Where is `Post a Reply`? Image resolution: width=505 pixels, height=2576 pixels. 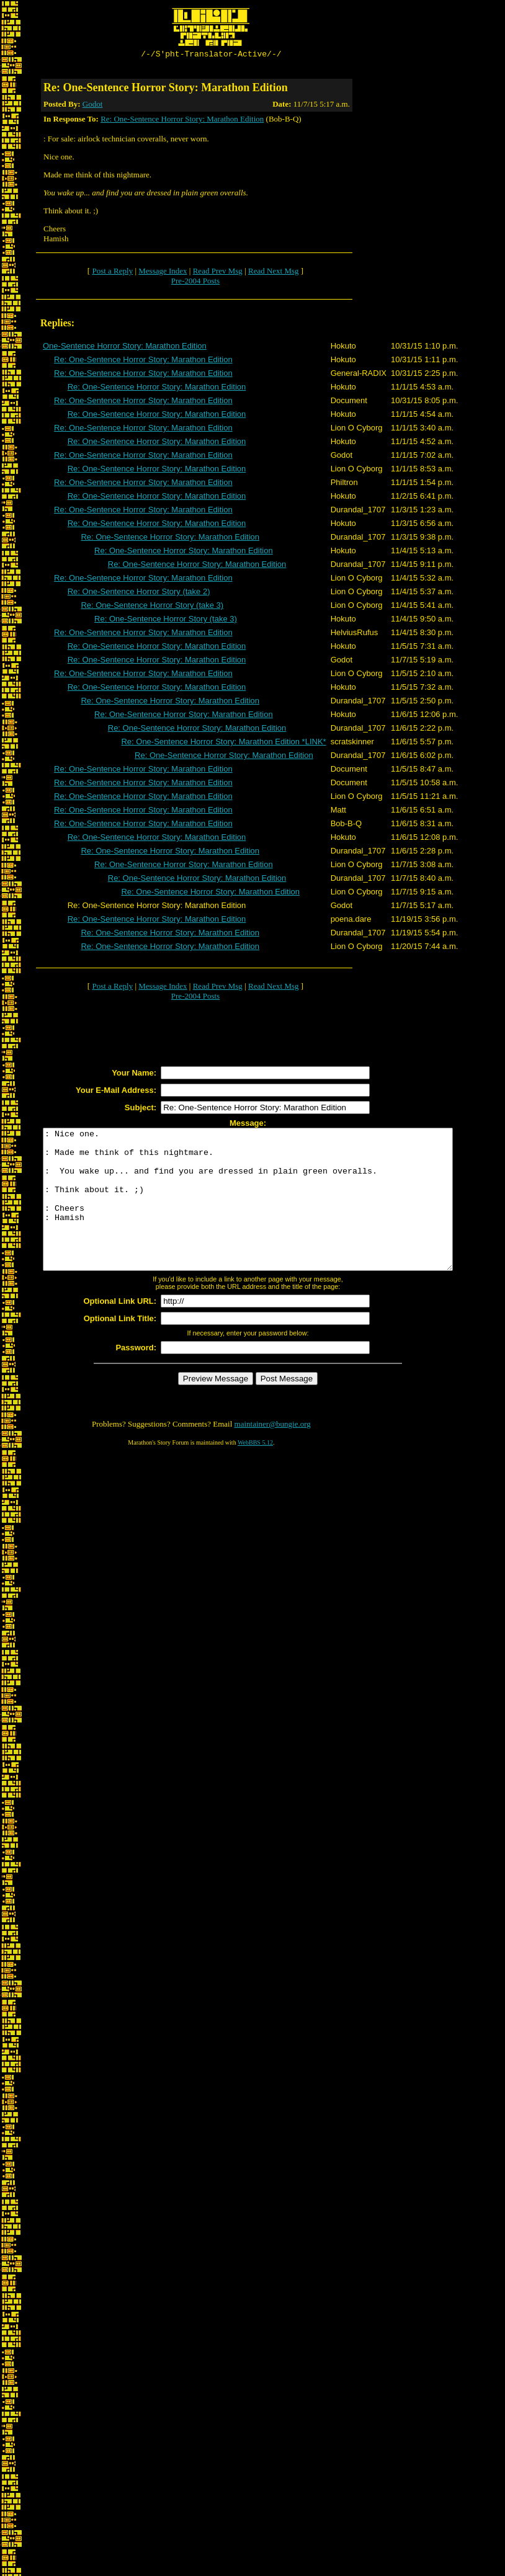 Post a Reply is located at coordinates (112, 272).